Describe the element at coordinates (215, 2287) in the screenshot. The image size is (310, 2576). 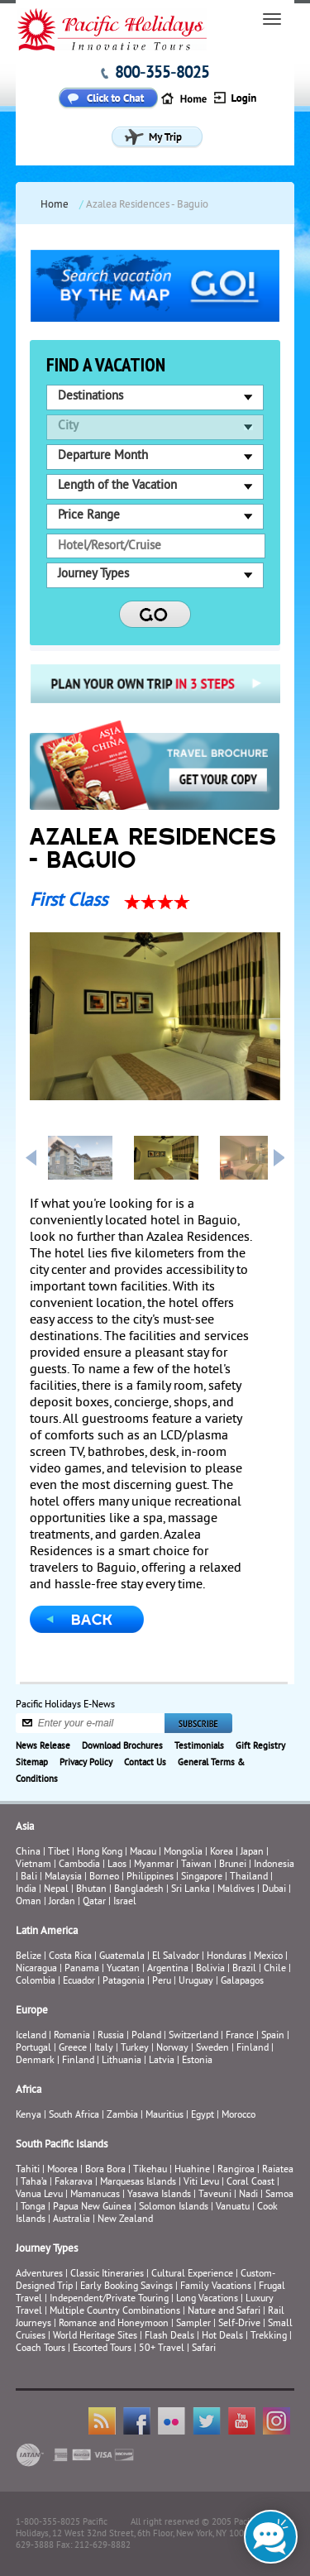
I see `Family Vacations` at that location.